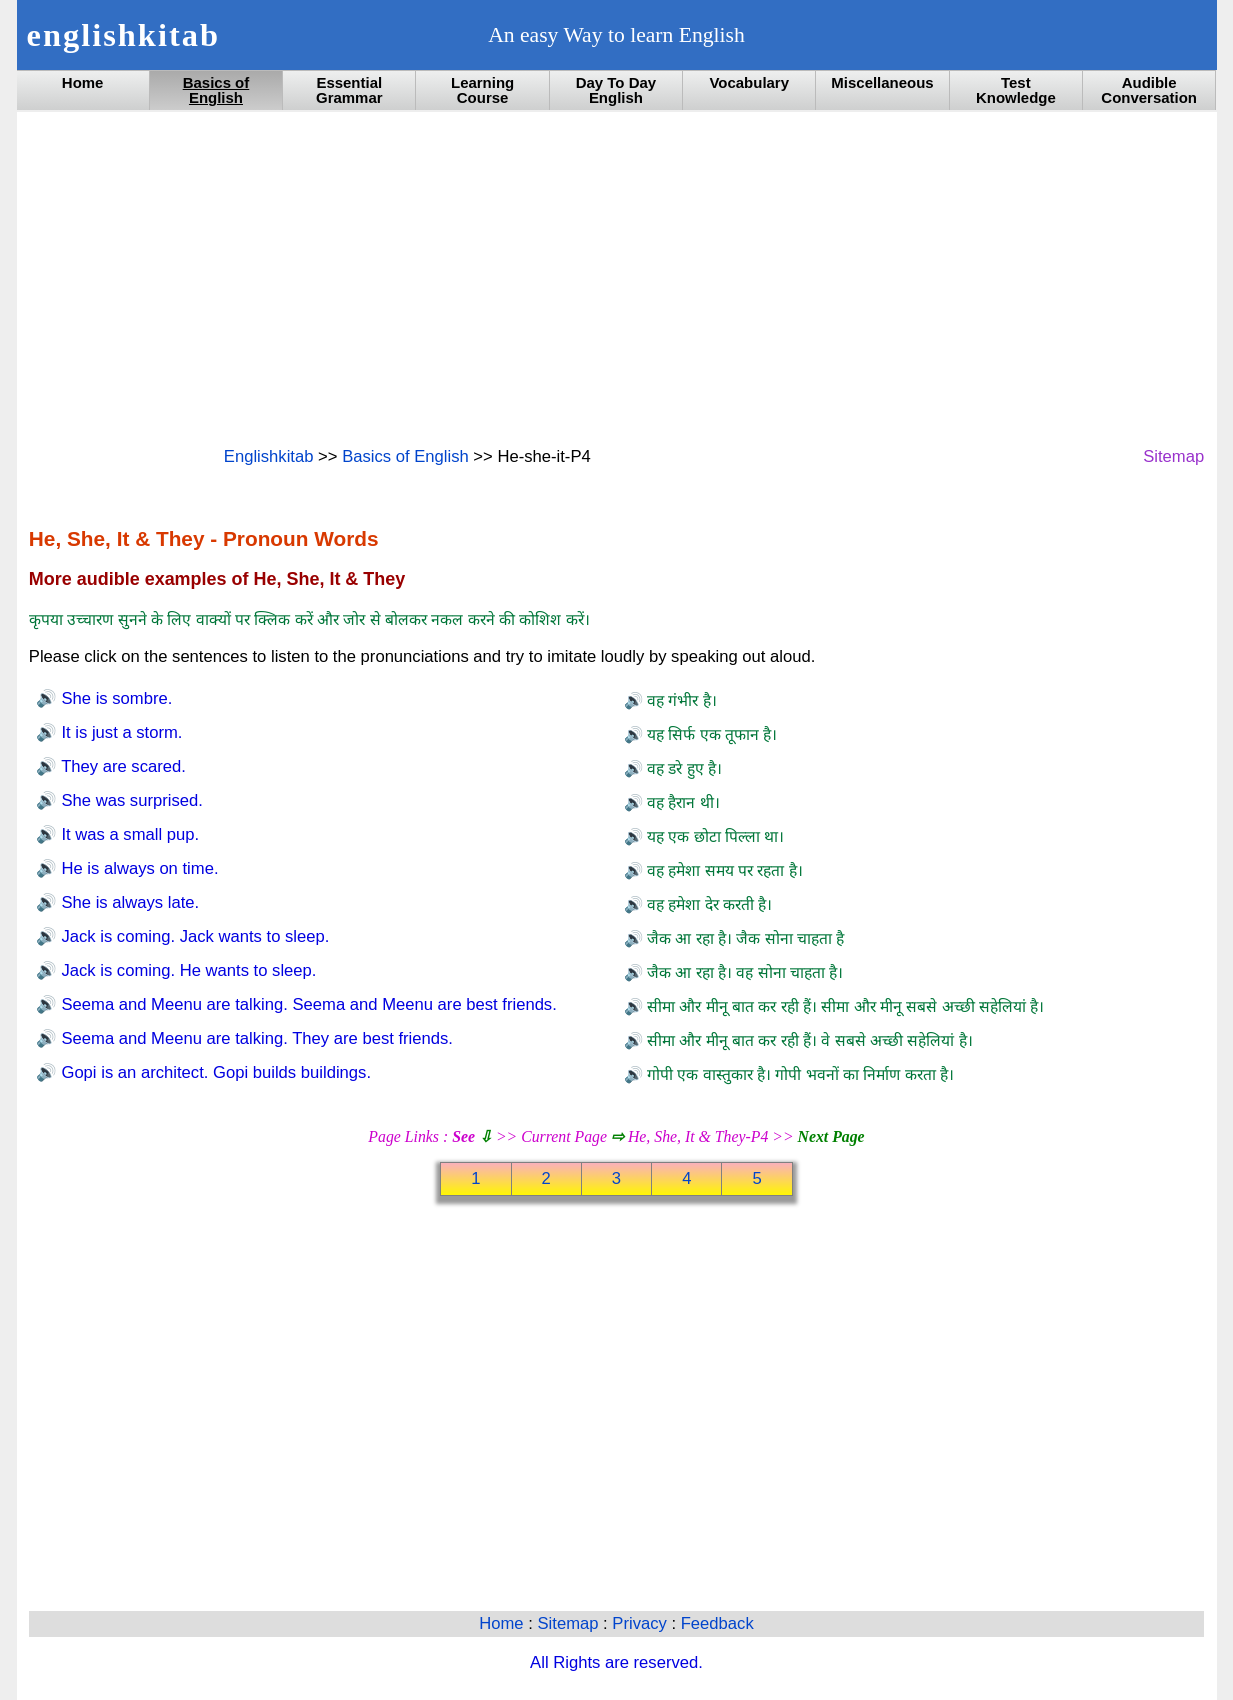 This screenshot has width=1233, height=1700. I want to click on Feedback, so click(717, 1623).